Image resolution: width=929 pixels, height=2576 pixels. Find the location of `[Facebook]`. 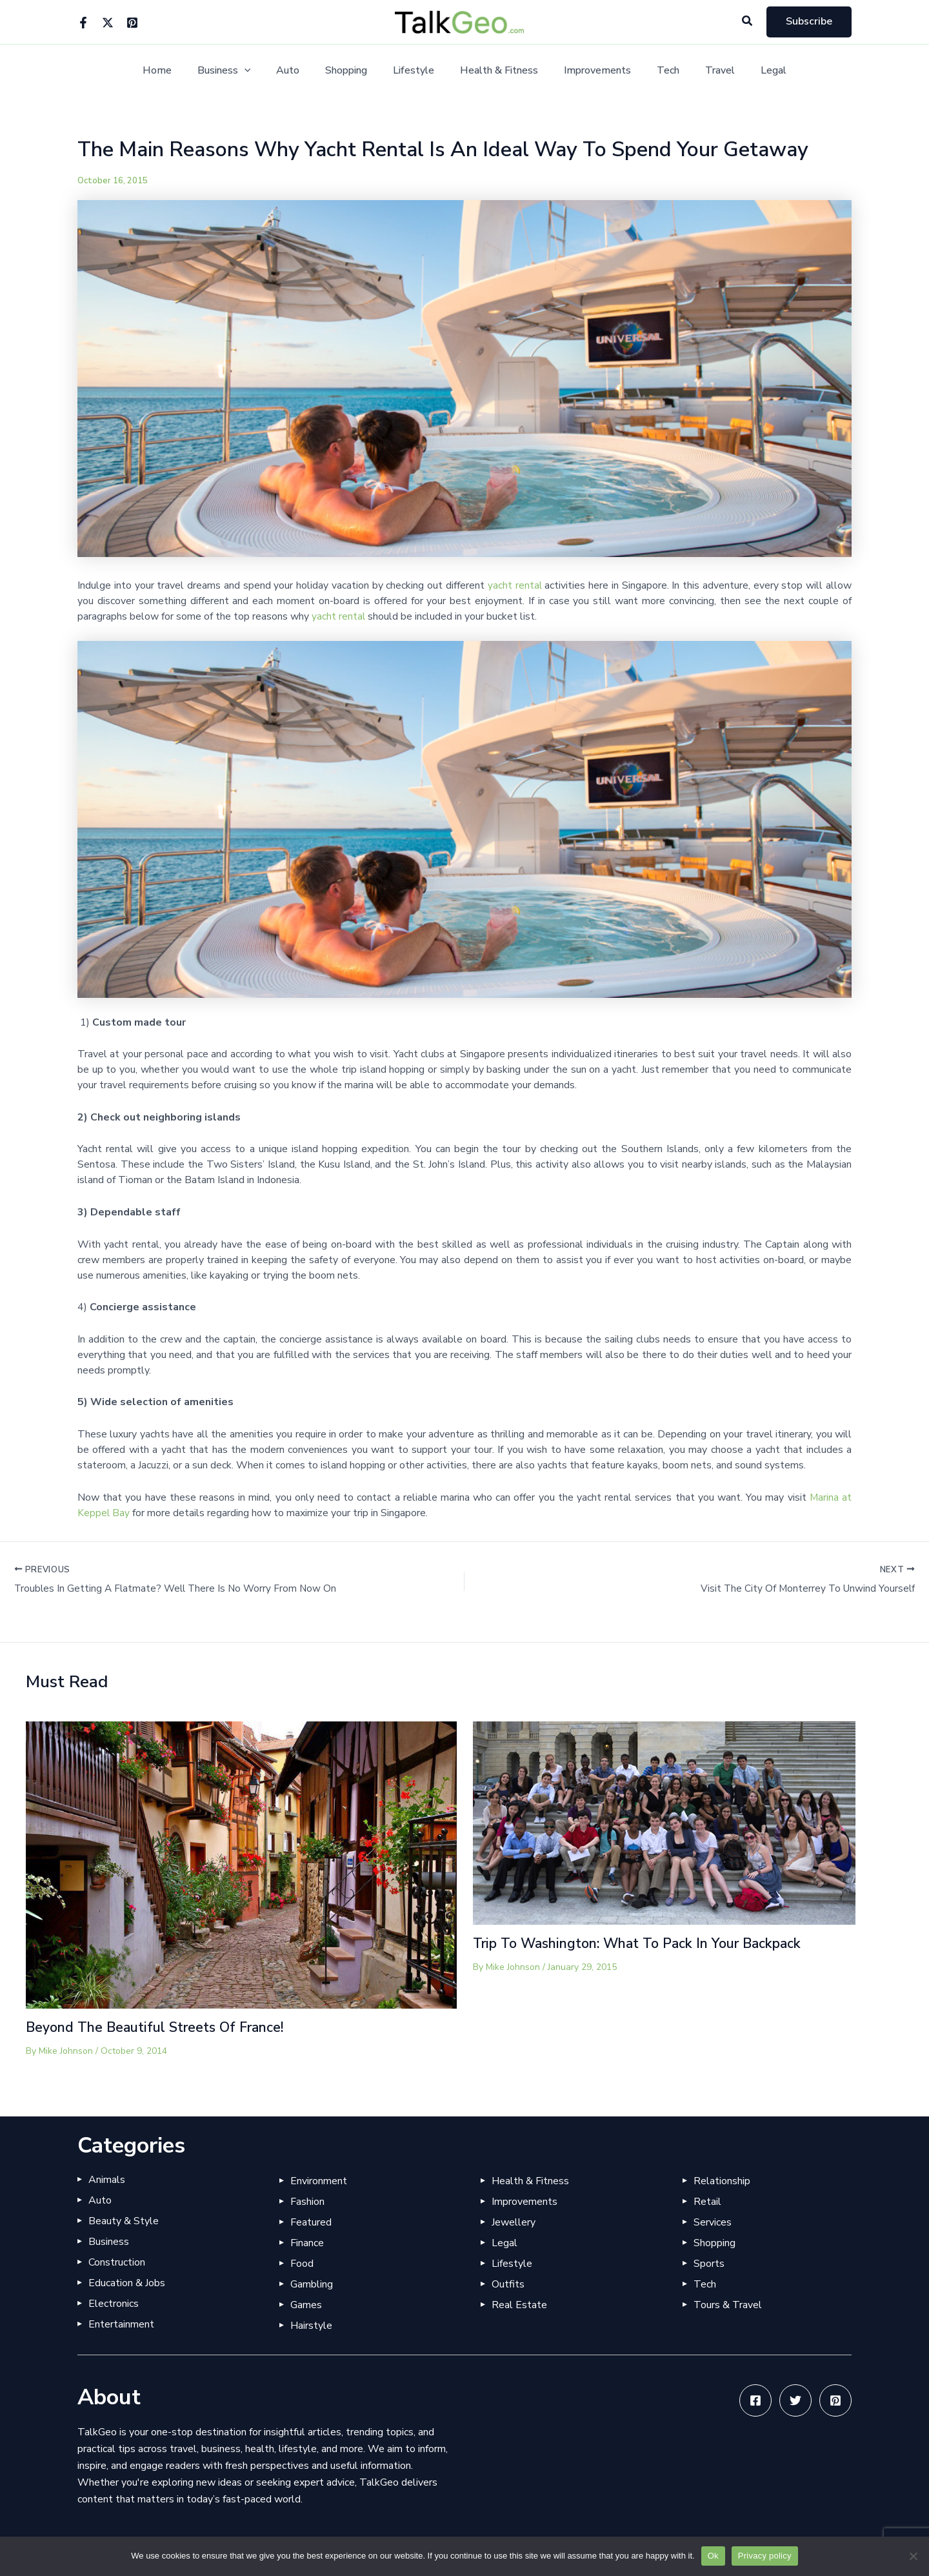

[Facebook] is located at coordinates (83, 22).